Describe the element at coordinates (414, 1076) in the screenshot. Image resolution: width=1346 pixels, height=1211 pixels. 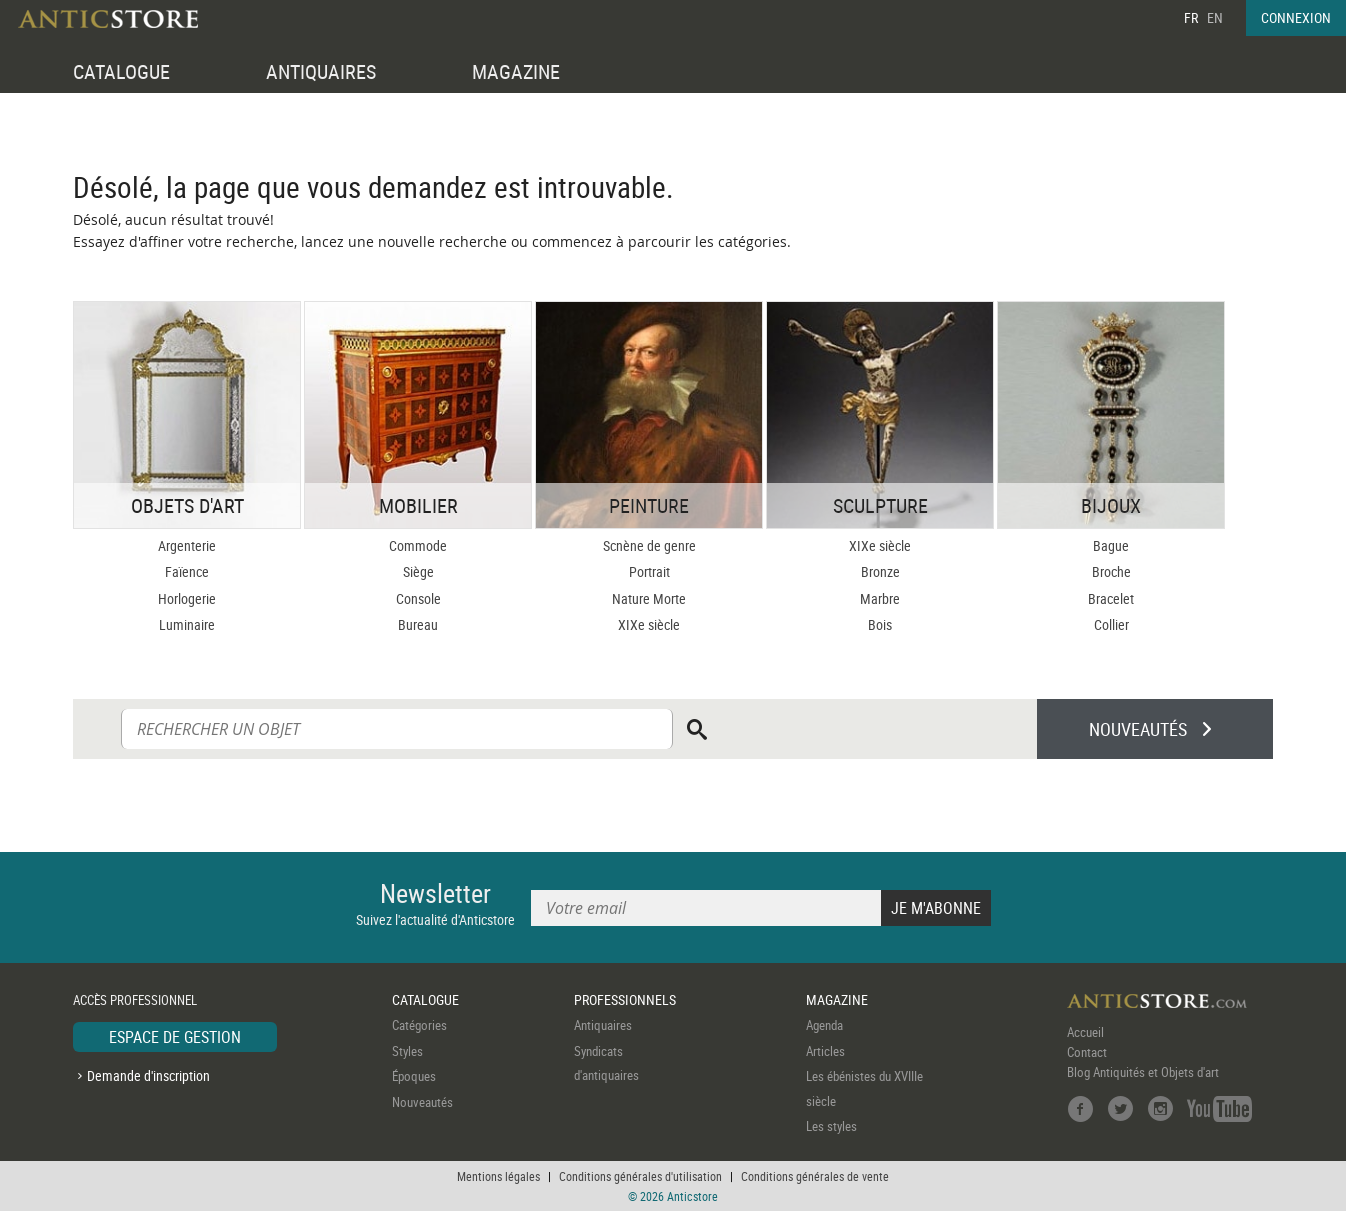
I see `Époques` at that location.